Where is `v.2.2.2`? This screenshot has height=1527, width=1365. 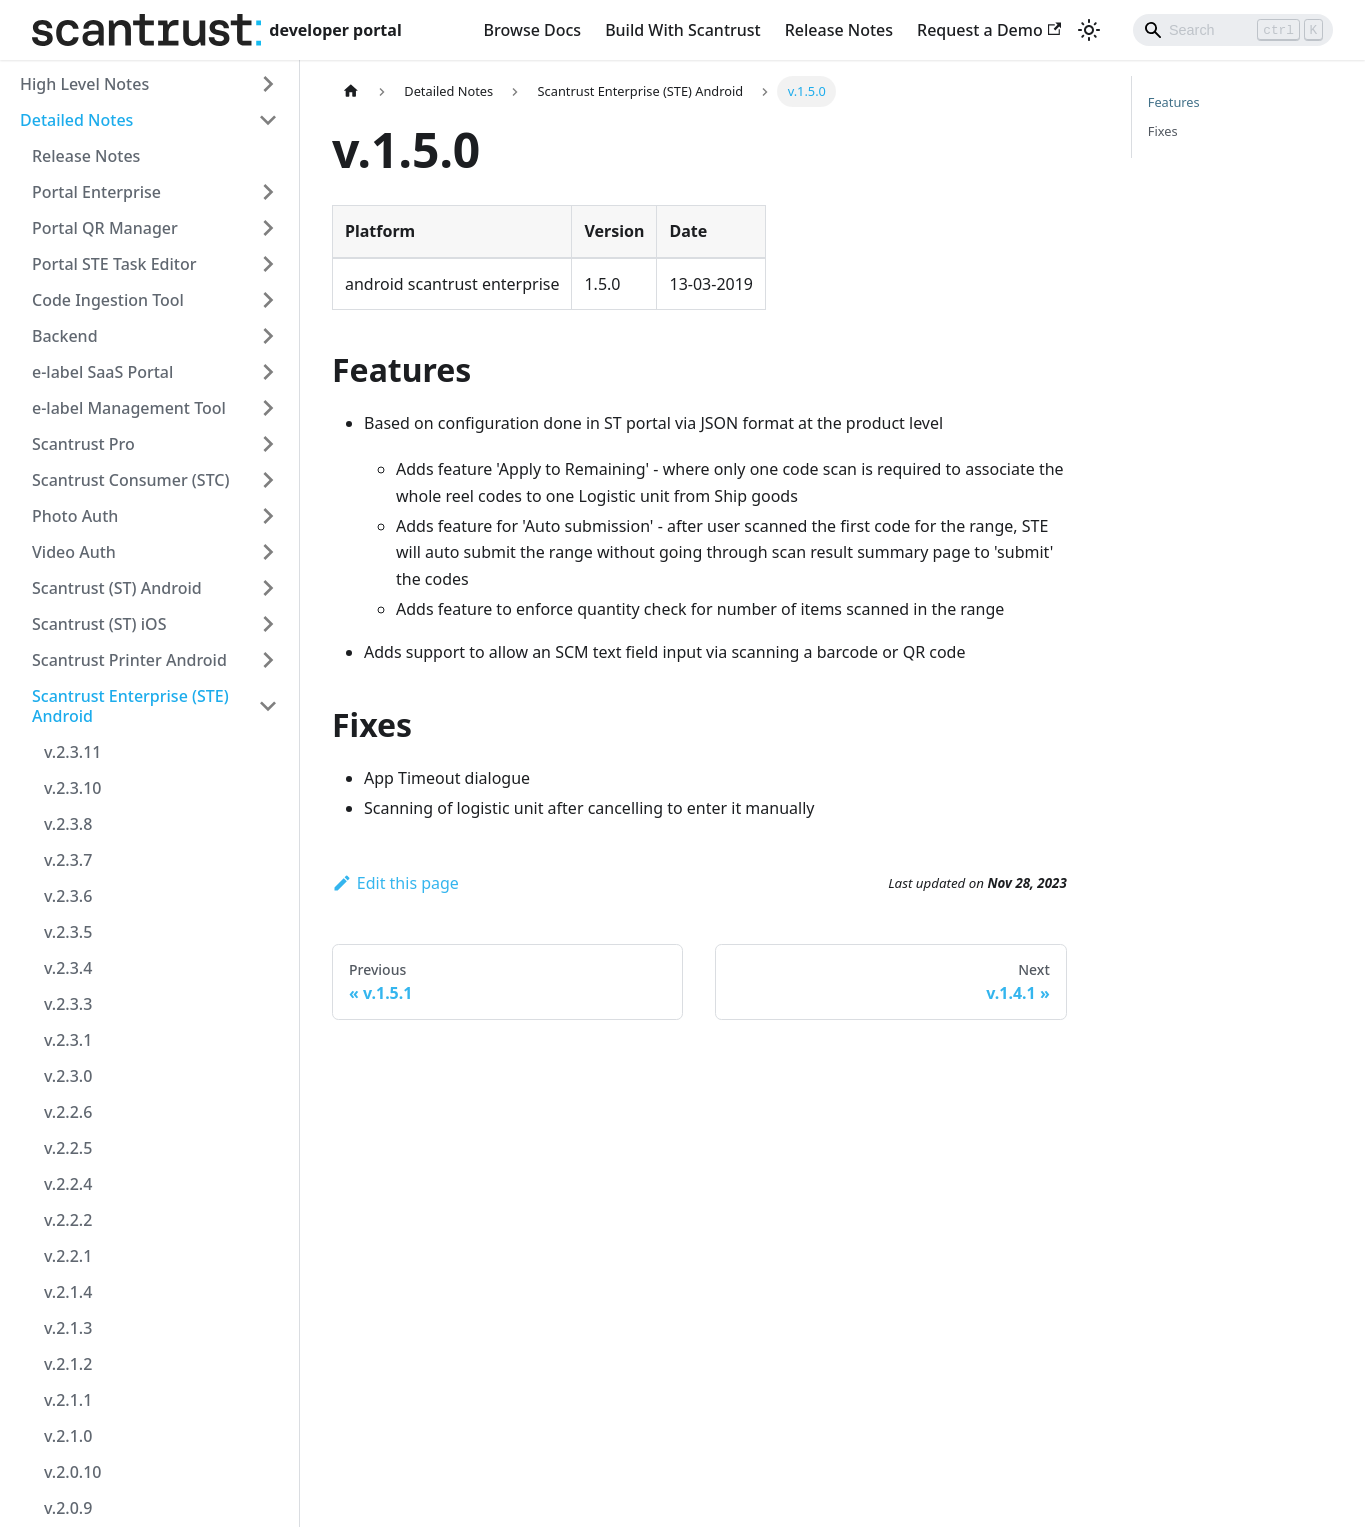 v.2.2.2 is located at coordinates (68, 1220).